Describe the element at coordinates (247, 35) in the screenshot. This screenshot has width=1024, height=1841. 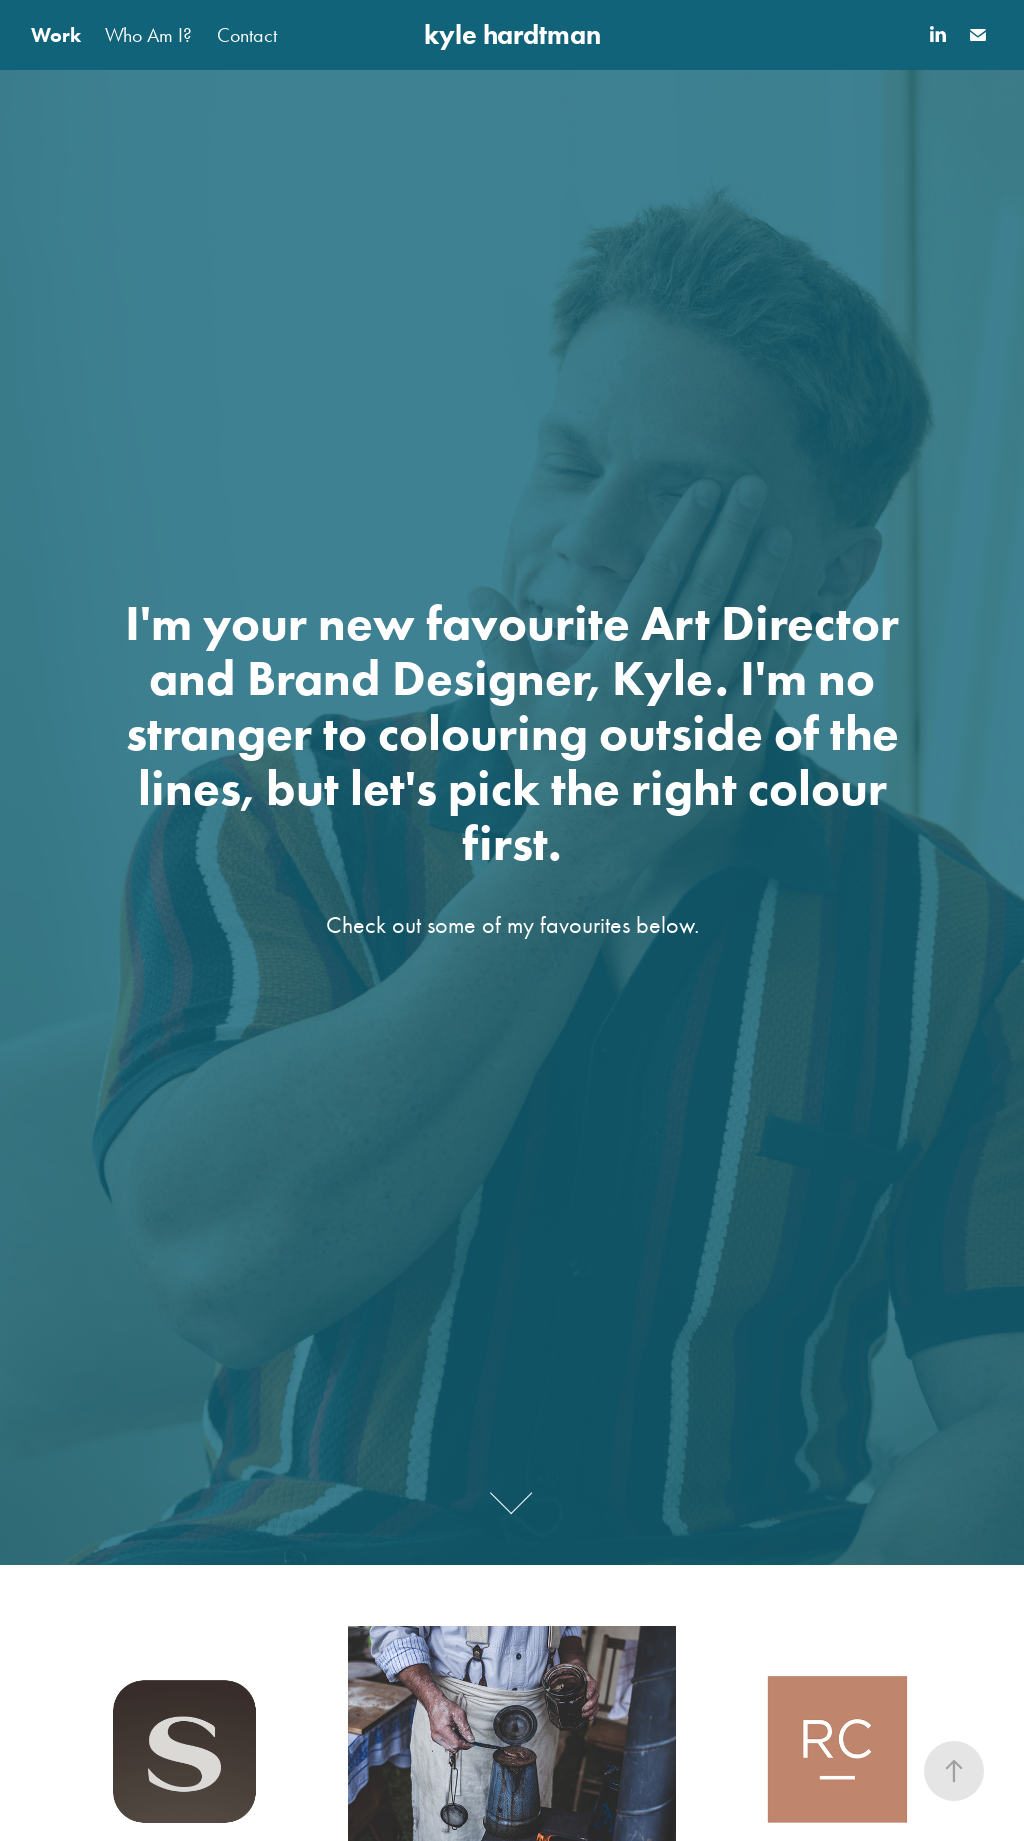
I see `Contact` at that location.